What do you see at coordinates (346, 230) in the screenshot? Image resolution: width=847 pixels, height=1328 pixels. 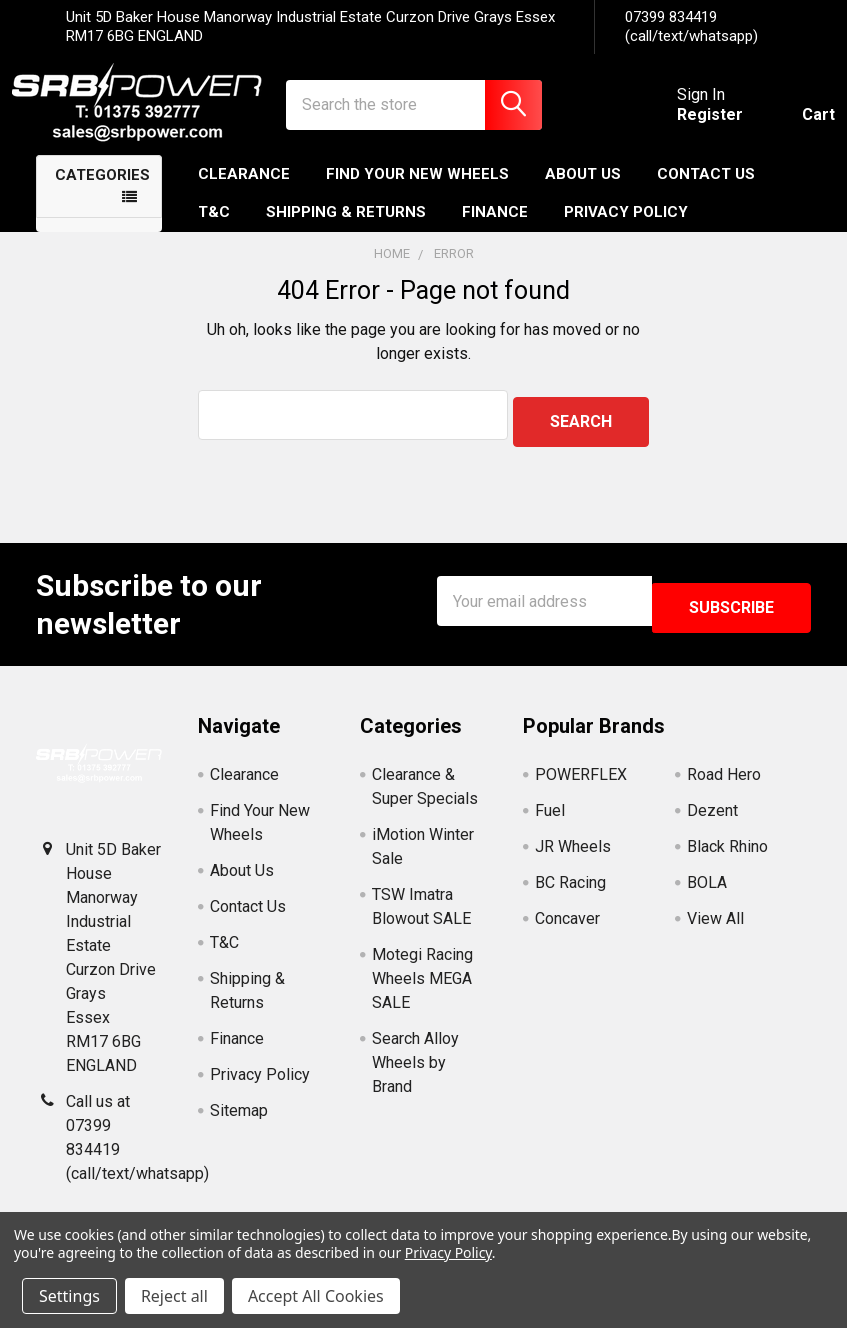 I see `Shipping & Returns` at bounding box center [346, 230].